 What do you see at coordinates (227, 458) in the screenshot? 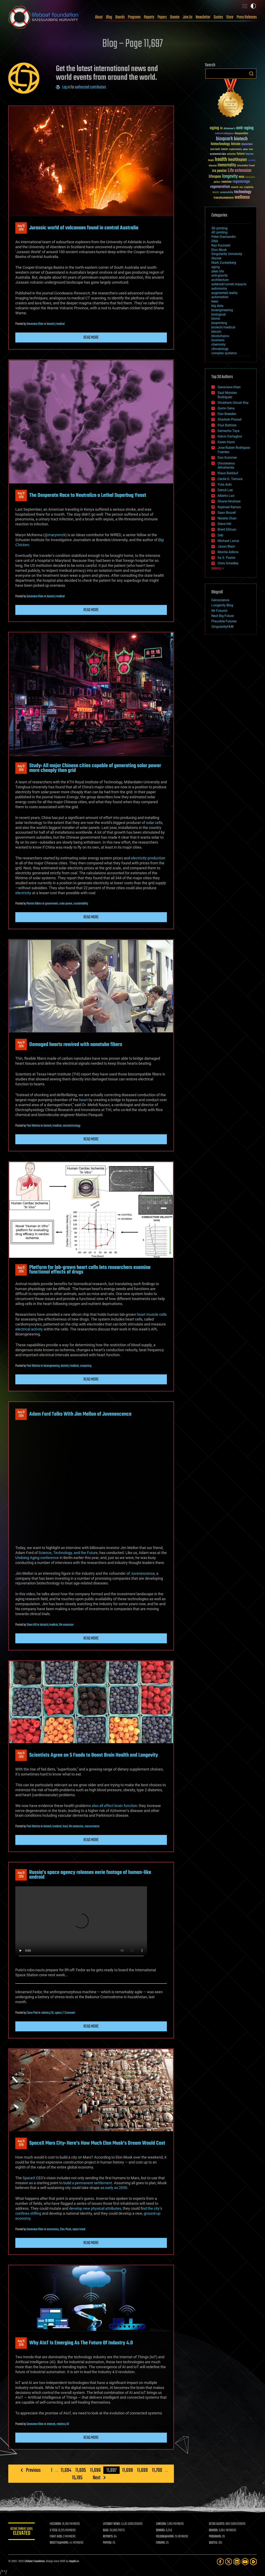
I see `Dan Kummer` at bounding box center [227, 458].